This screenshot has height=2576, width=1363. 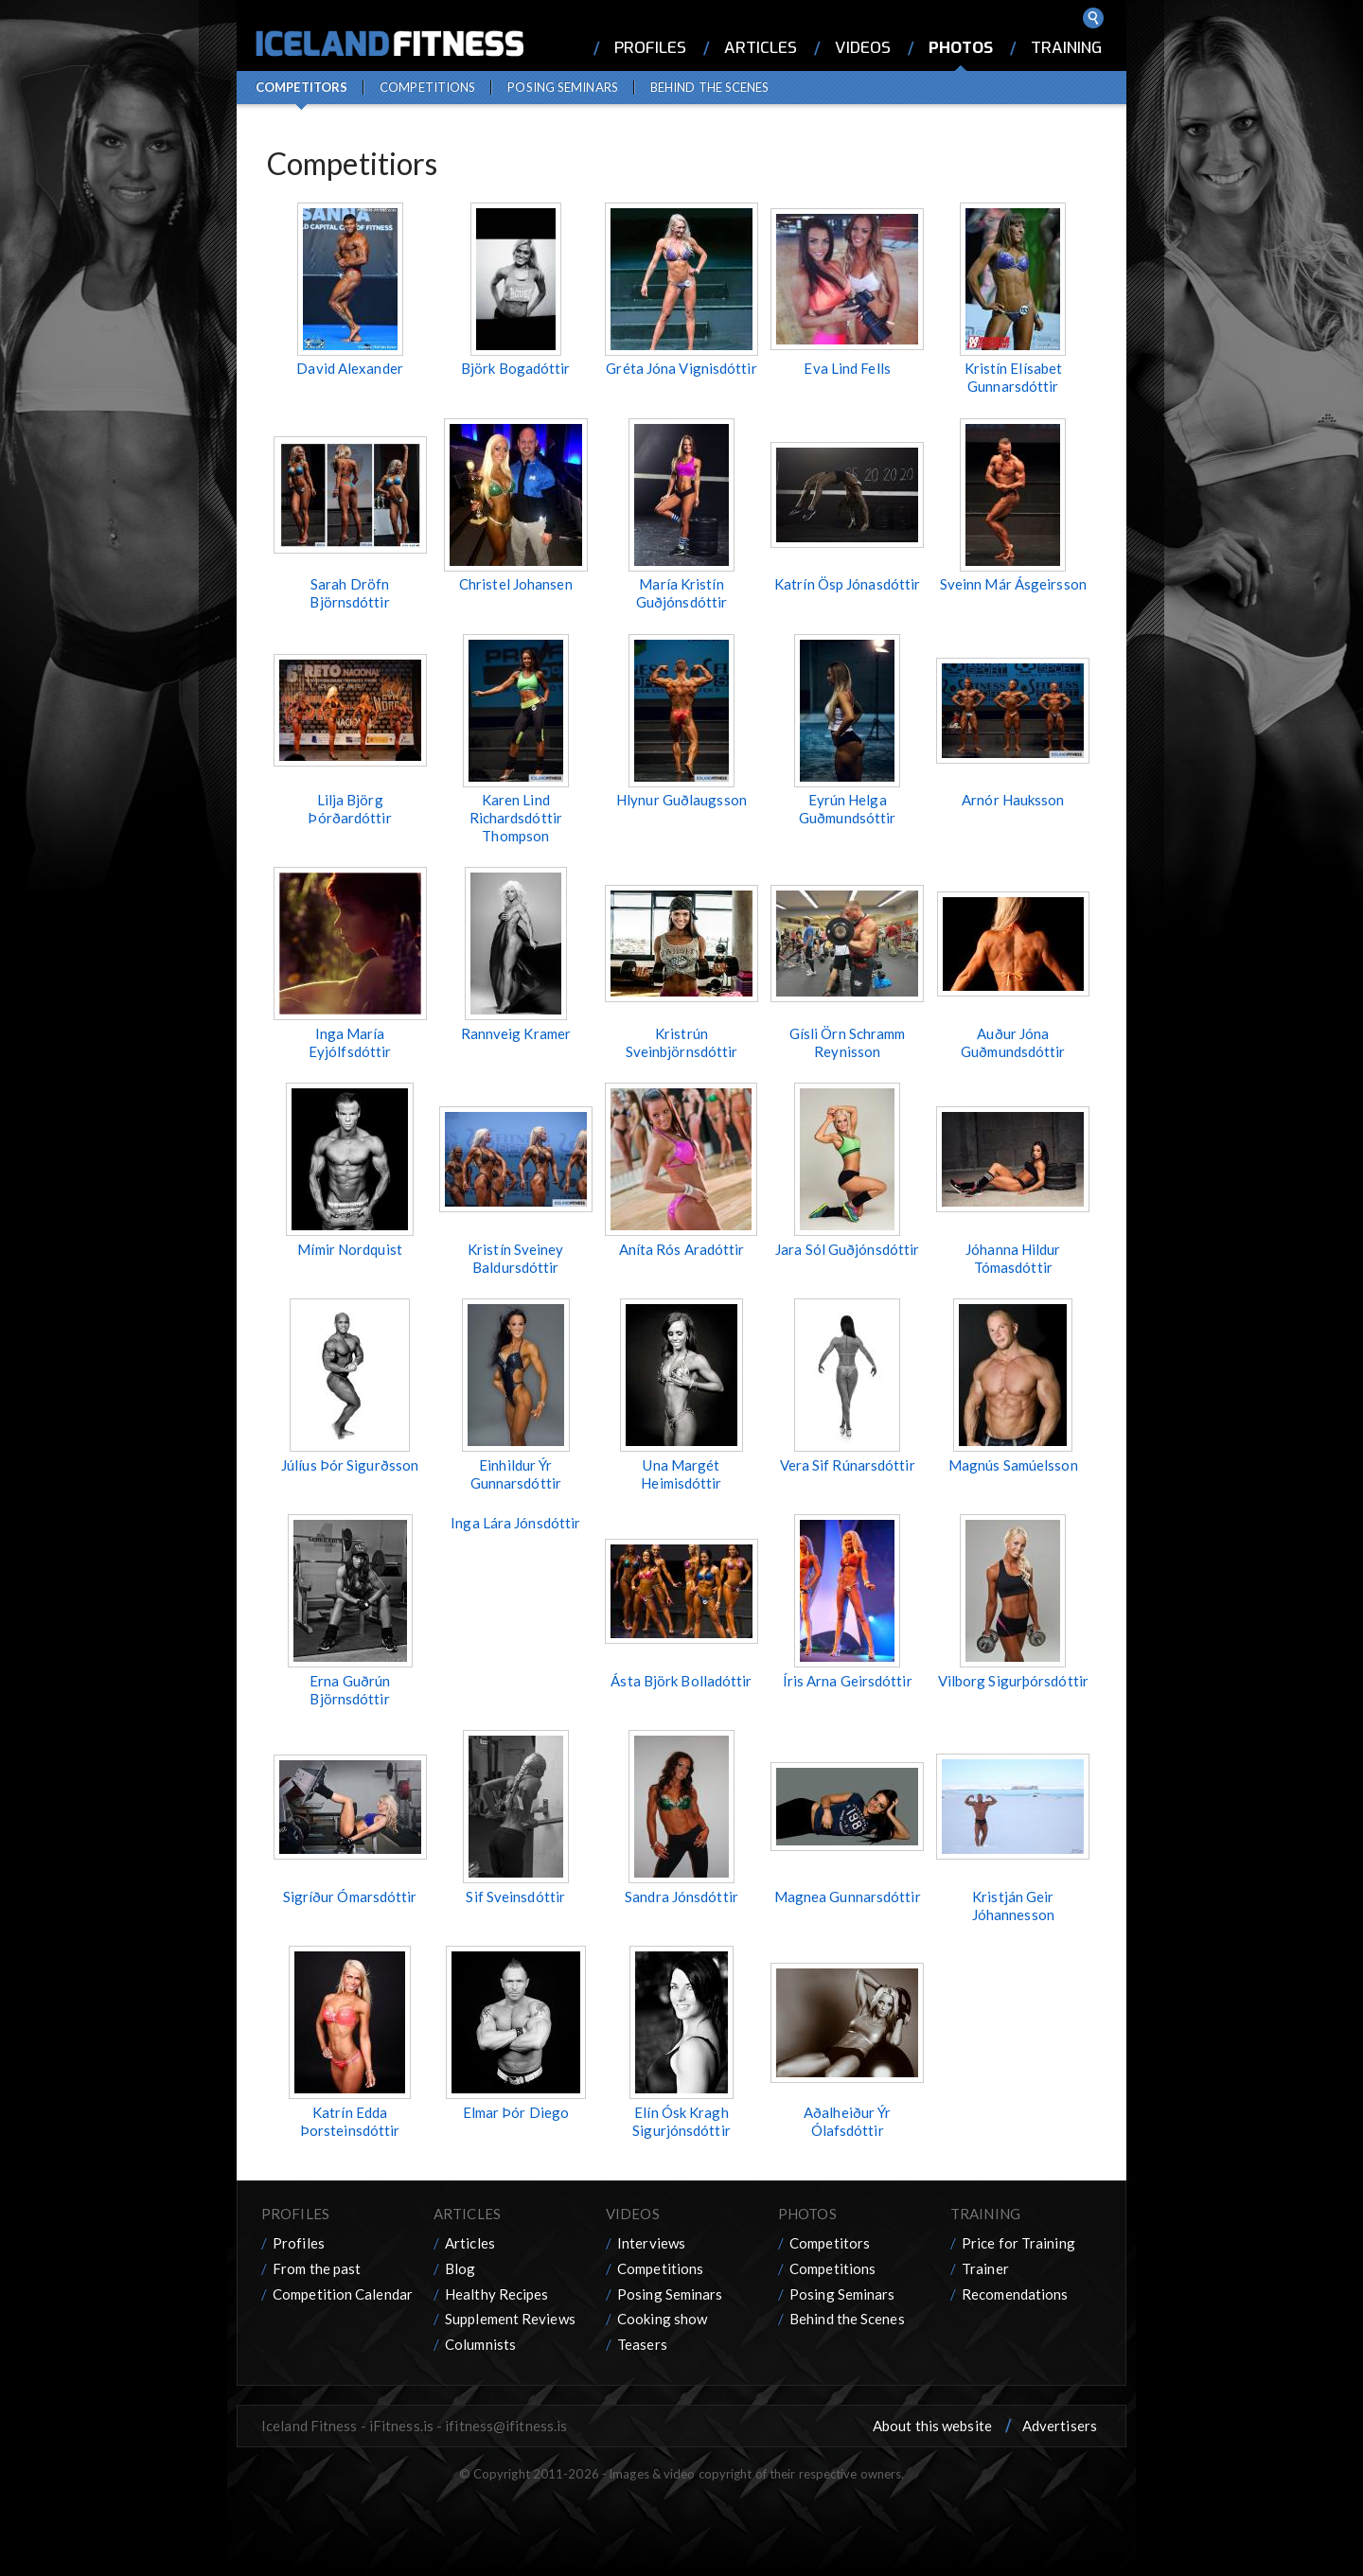 I want to click on Una Margét Heimisdóttir, so click(x=681, y=1473).